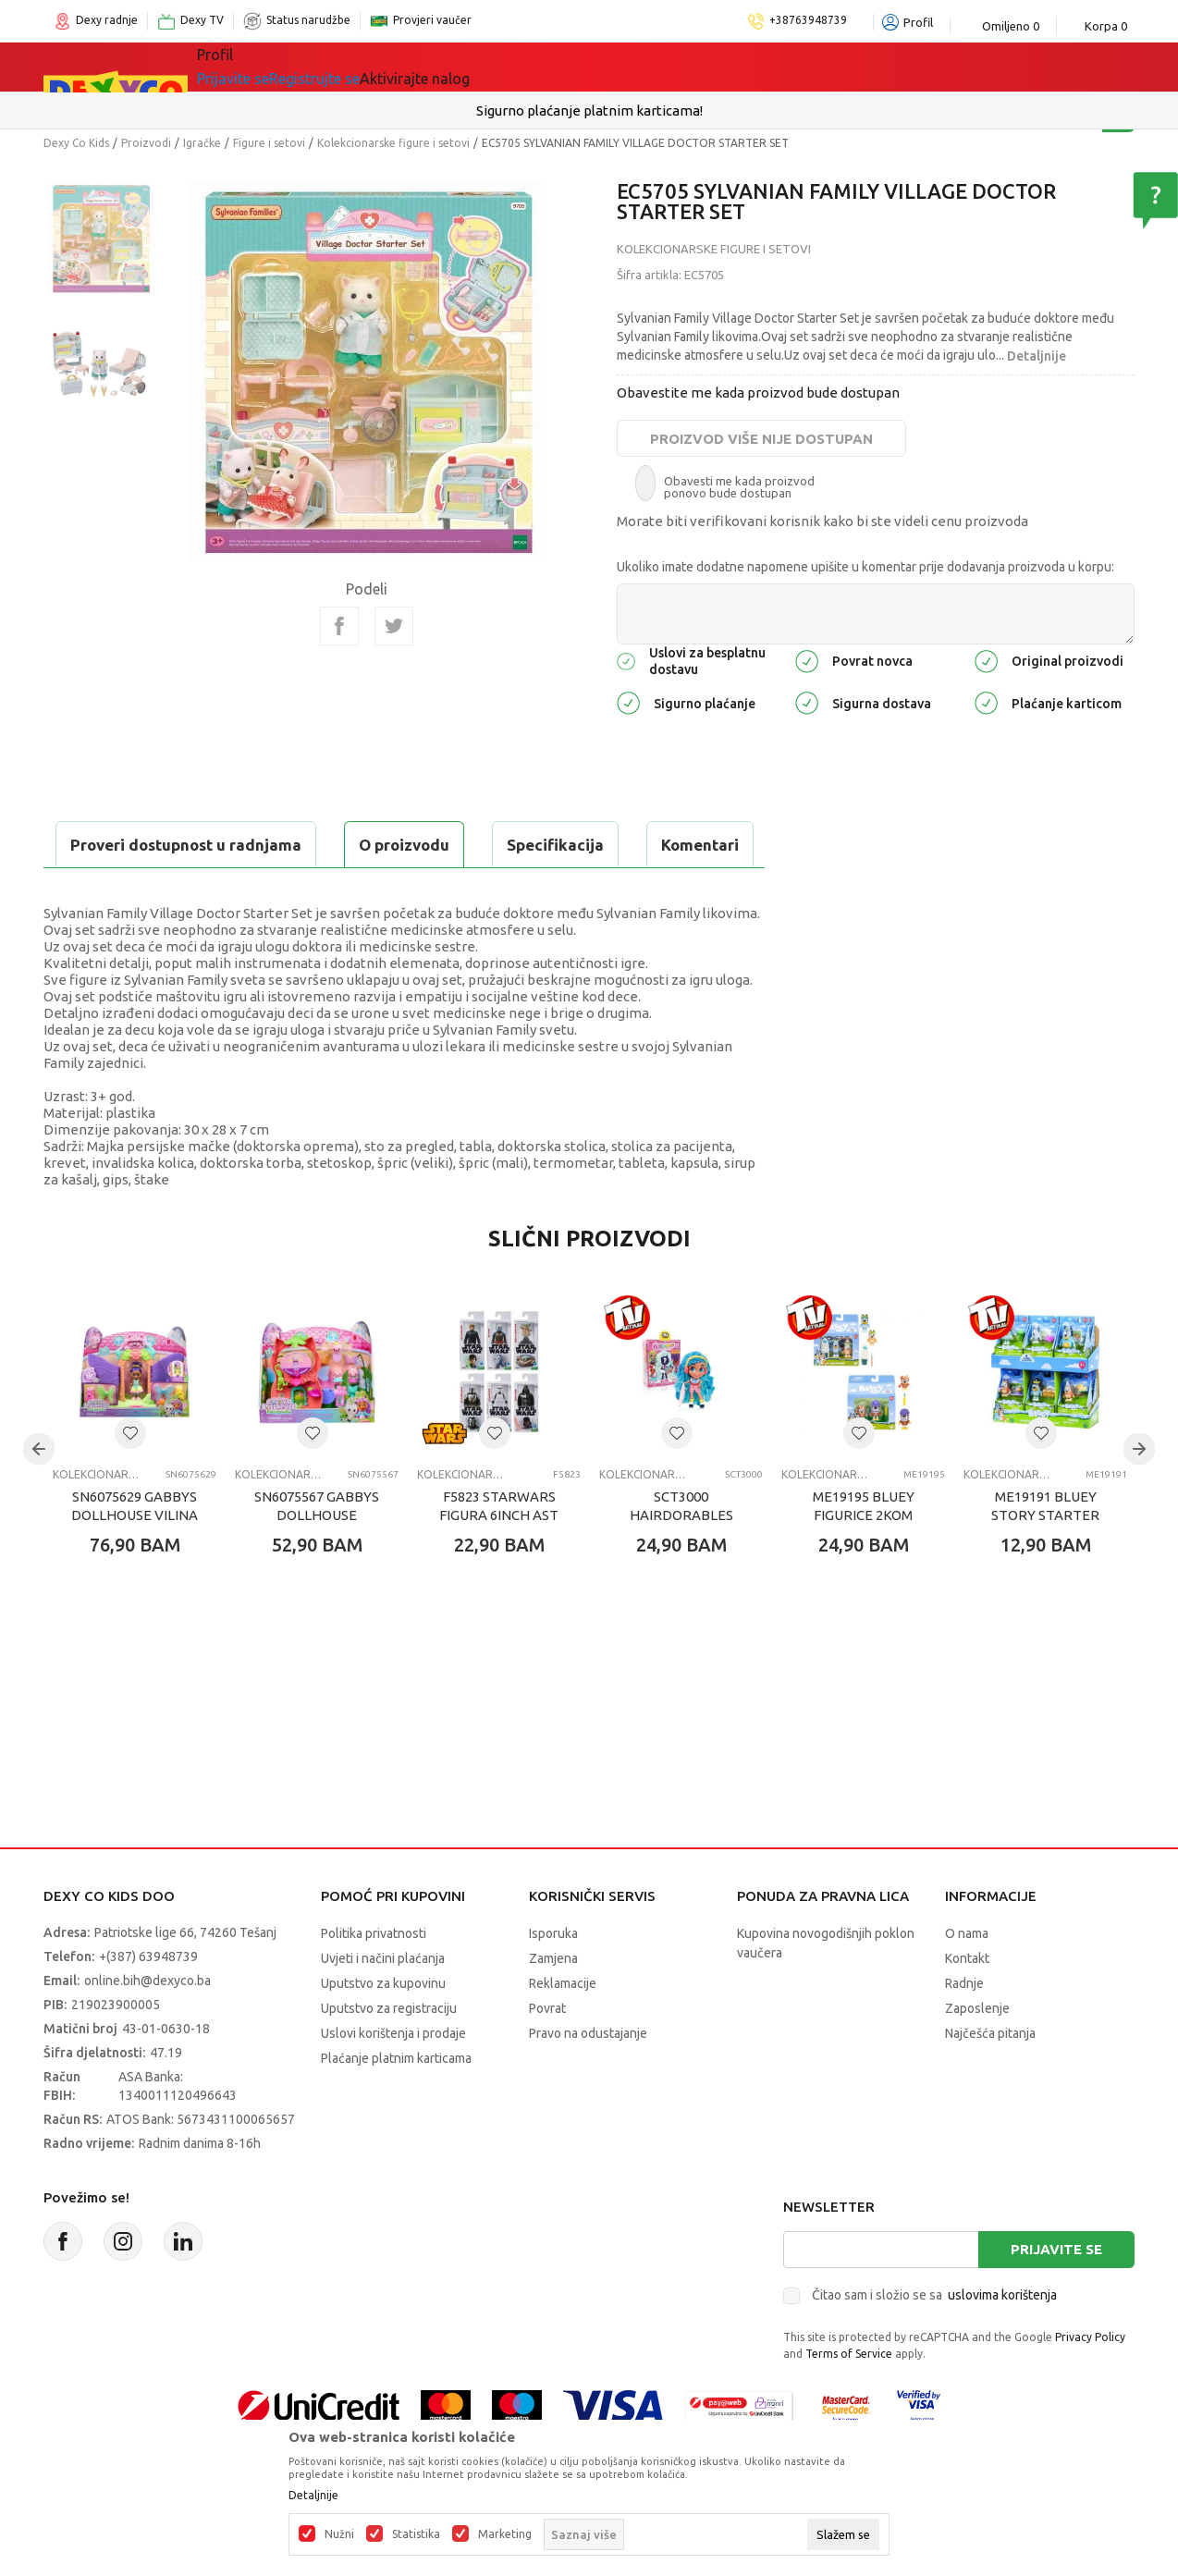  Describe the element at coordinates (260, 66) in the screenshot. I see `Sve kategorije` at that location.